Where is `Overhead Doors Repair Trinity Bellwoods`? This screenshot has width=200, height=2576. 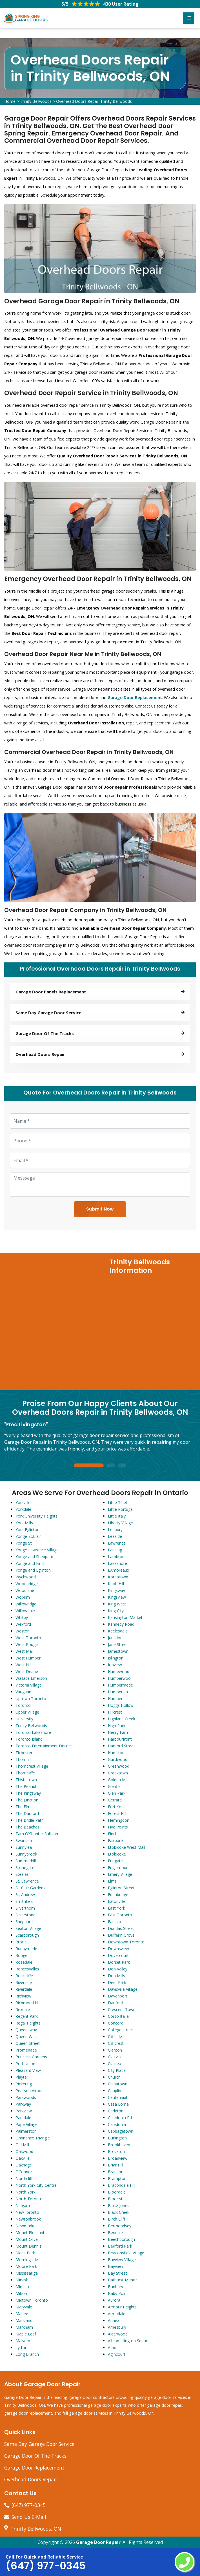 Overhead Doors Repair Trinity Bellwoods is located at coordinates (94, 101).